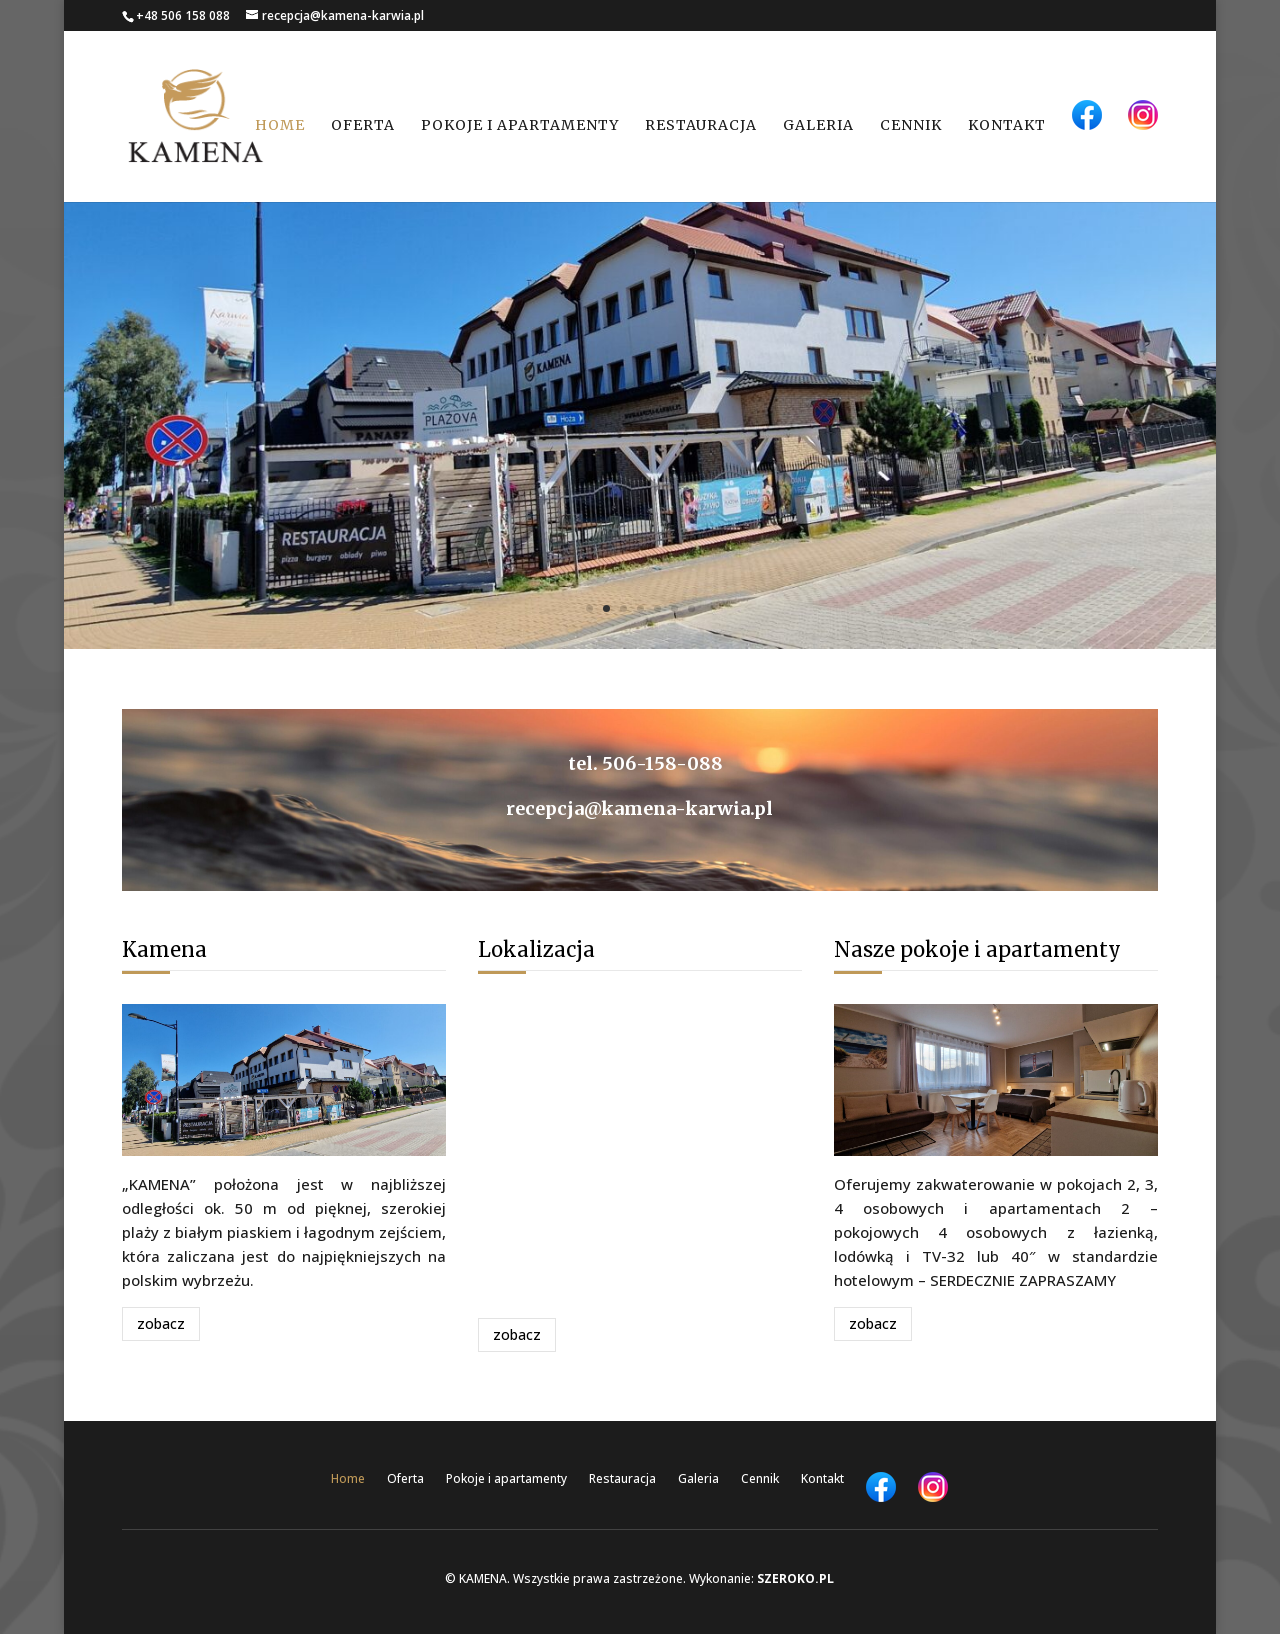 The width and height of the screenshot is (1280, 1634). What do you see at coordinates (161, 1323) in the screenshot?
I see `zobacz` at bounding box center [161, 1323].